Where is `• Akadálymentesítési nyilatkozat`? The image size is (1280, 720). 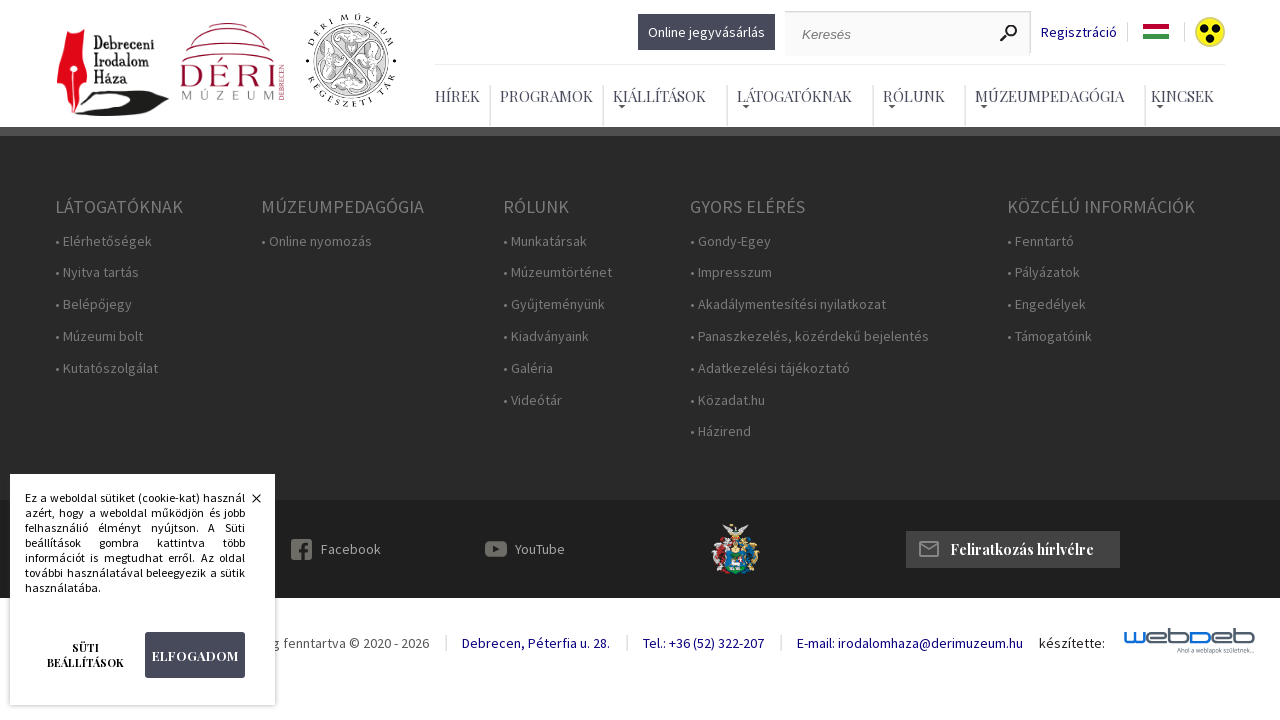 • Akadálymentesítési nyilatkozat is located at coordinates (788, 304).